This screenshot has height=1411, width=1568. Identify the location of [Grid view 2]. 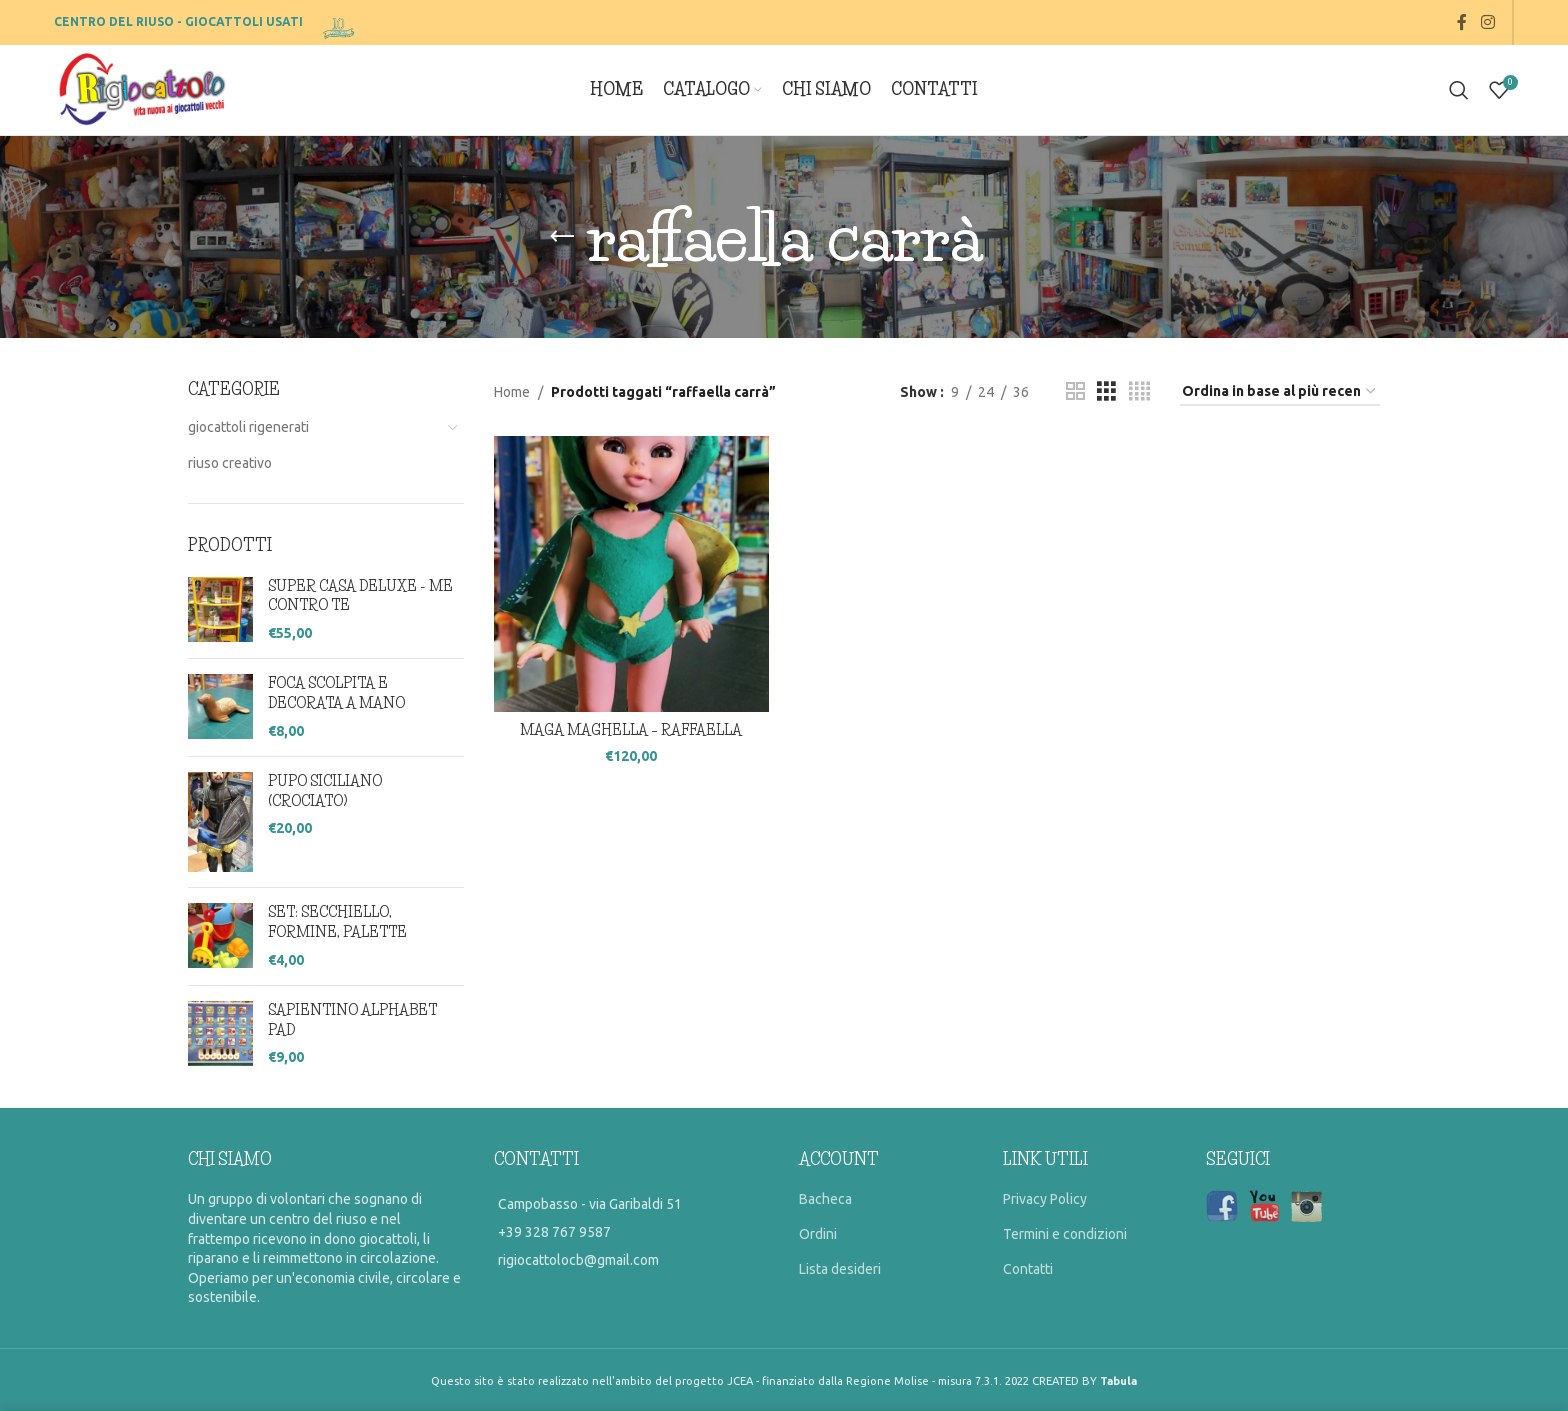
(1075, 391).